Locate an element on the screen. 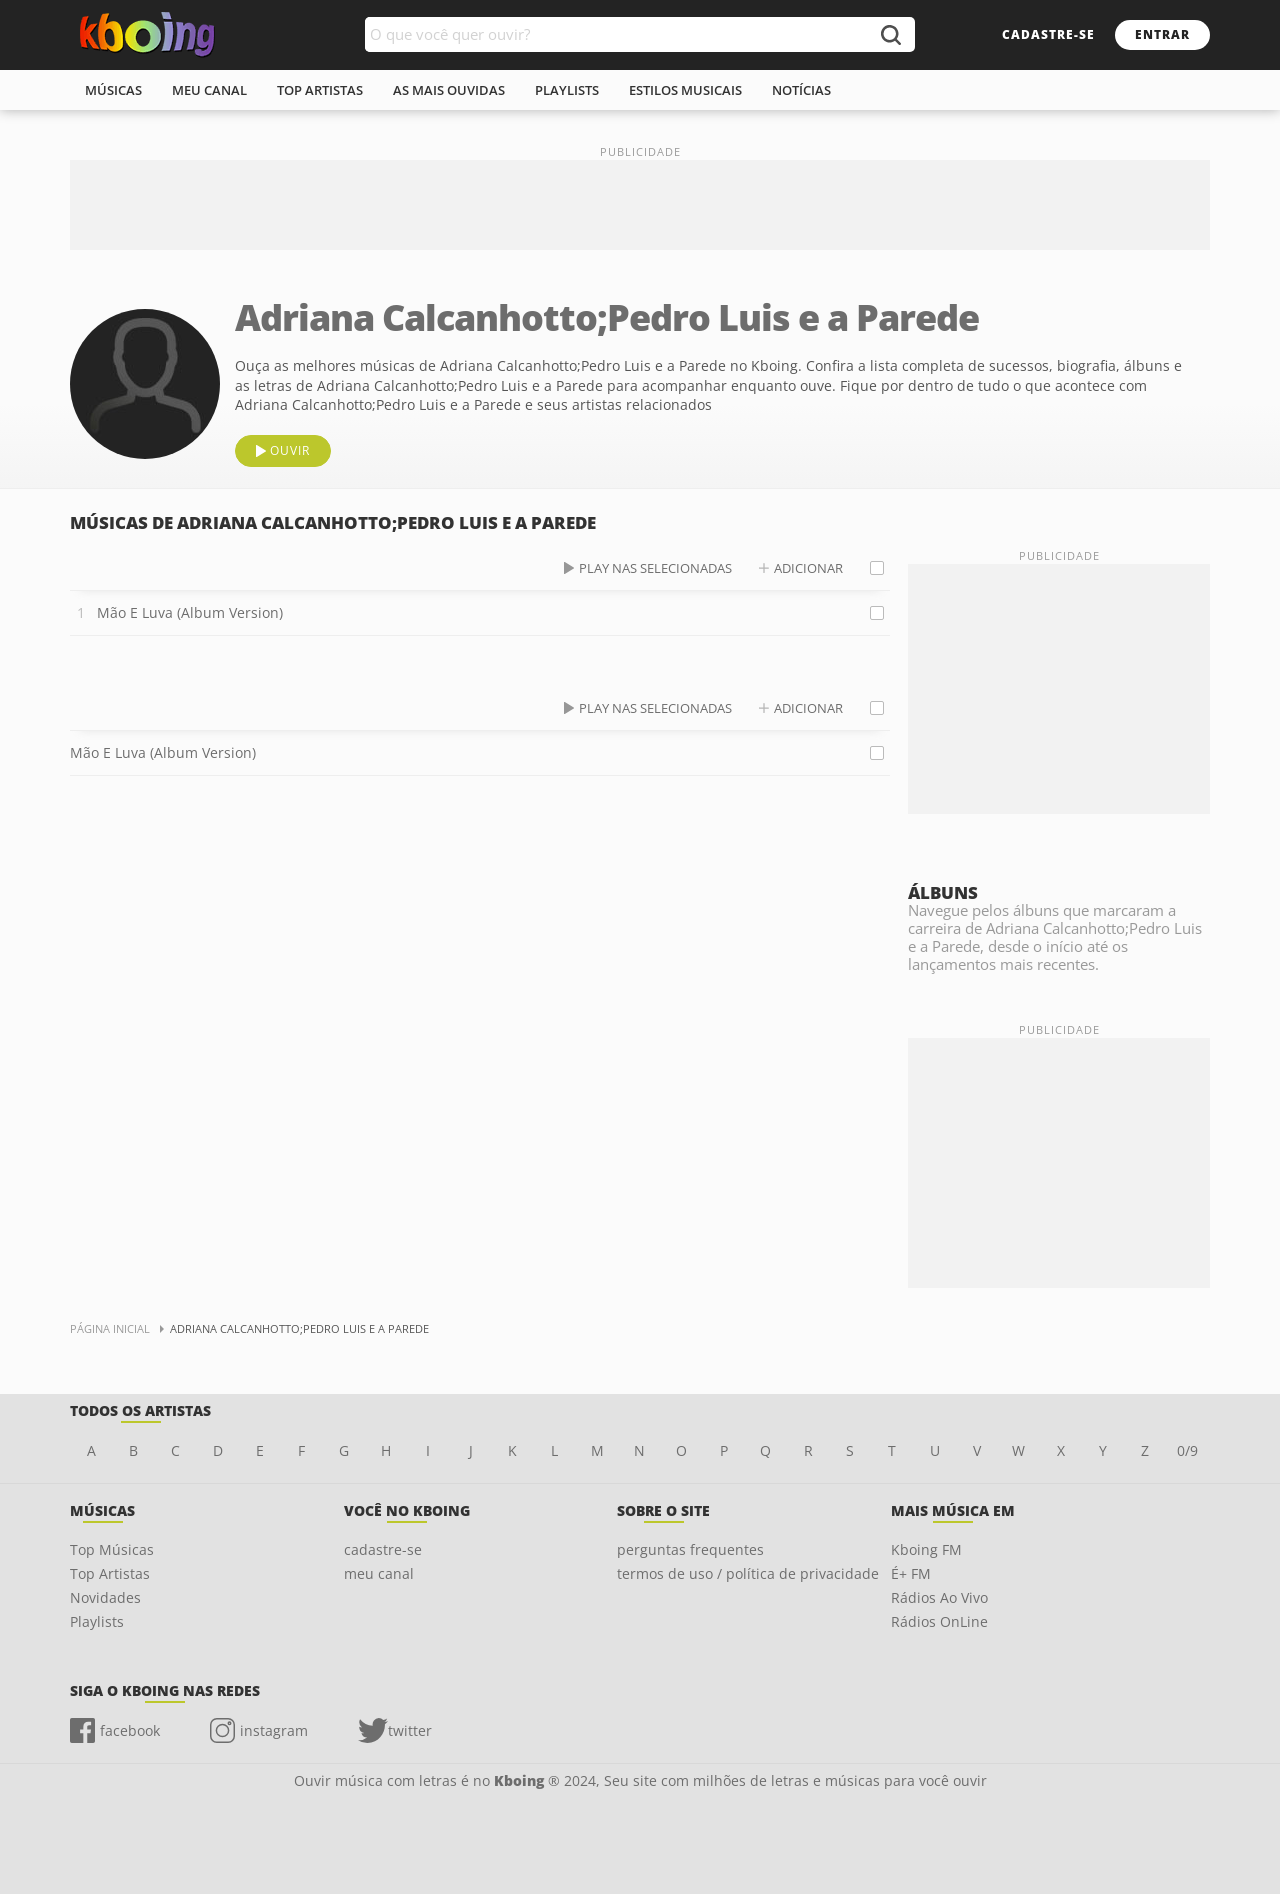 The height and width of the screenshot is (1894, 1280). Rádios Ao Vivo is located at coordinates (939, 1597).